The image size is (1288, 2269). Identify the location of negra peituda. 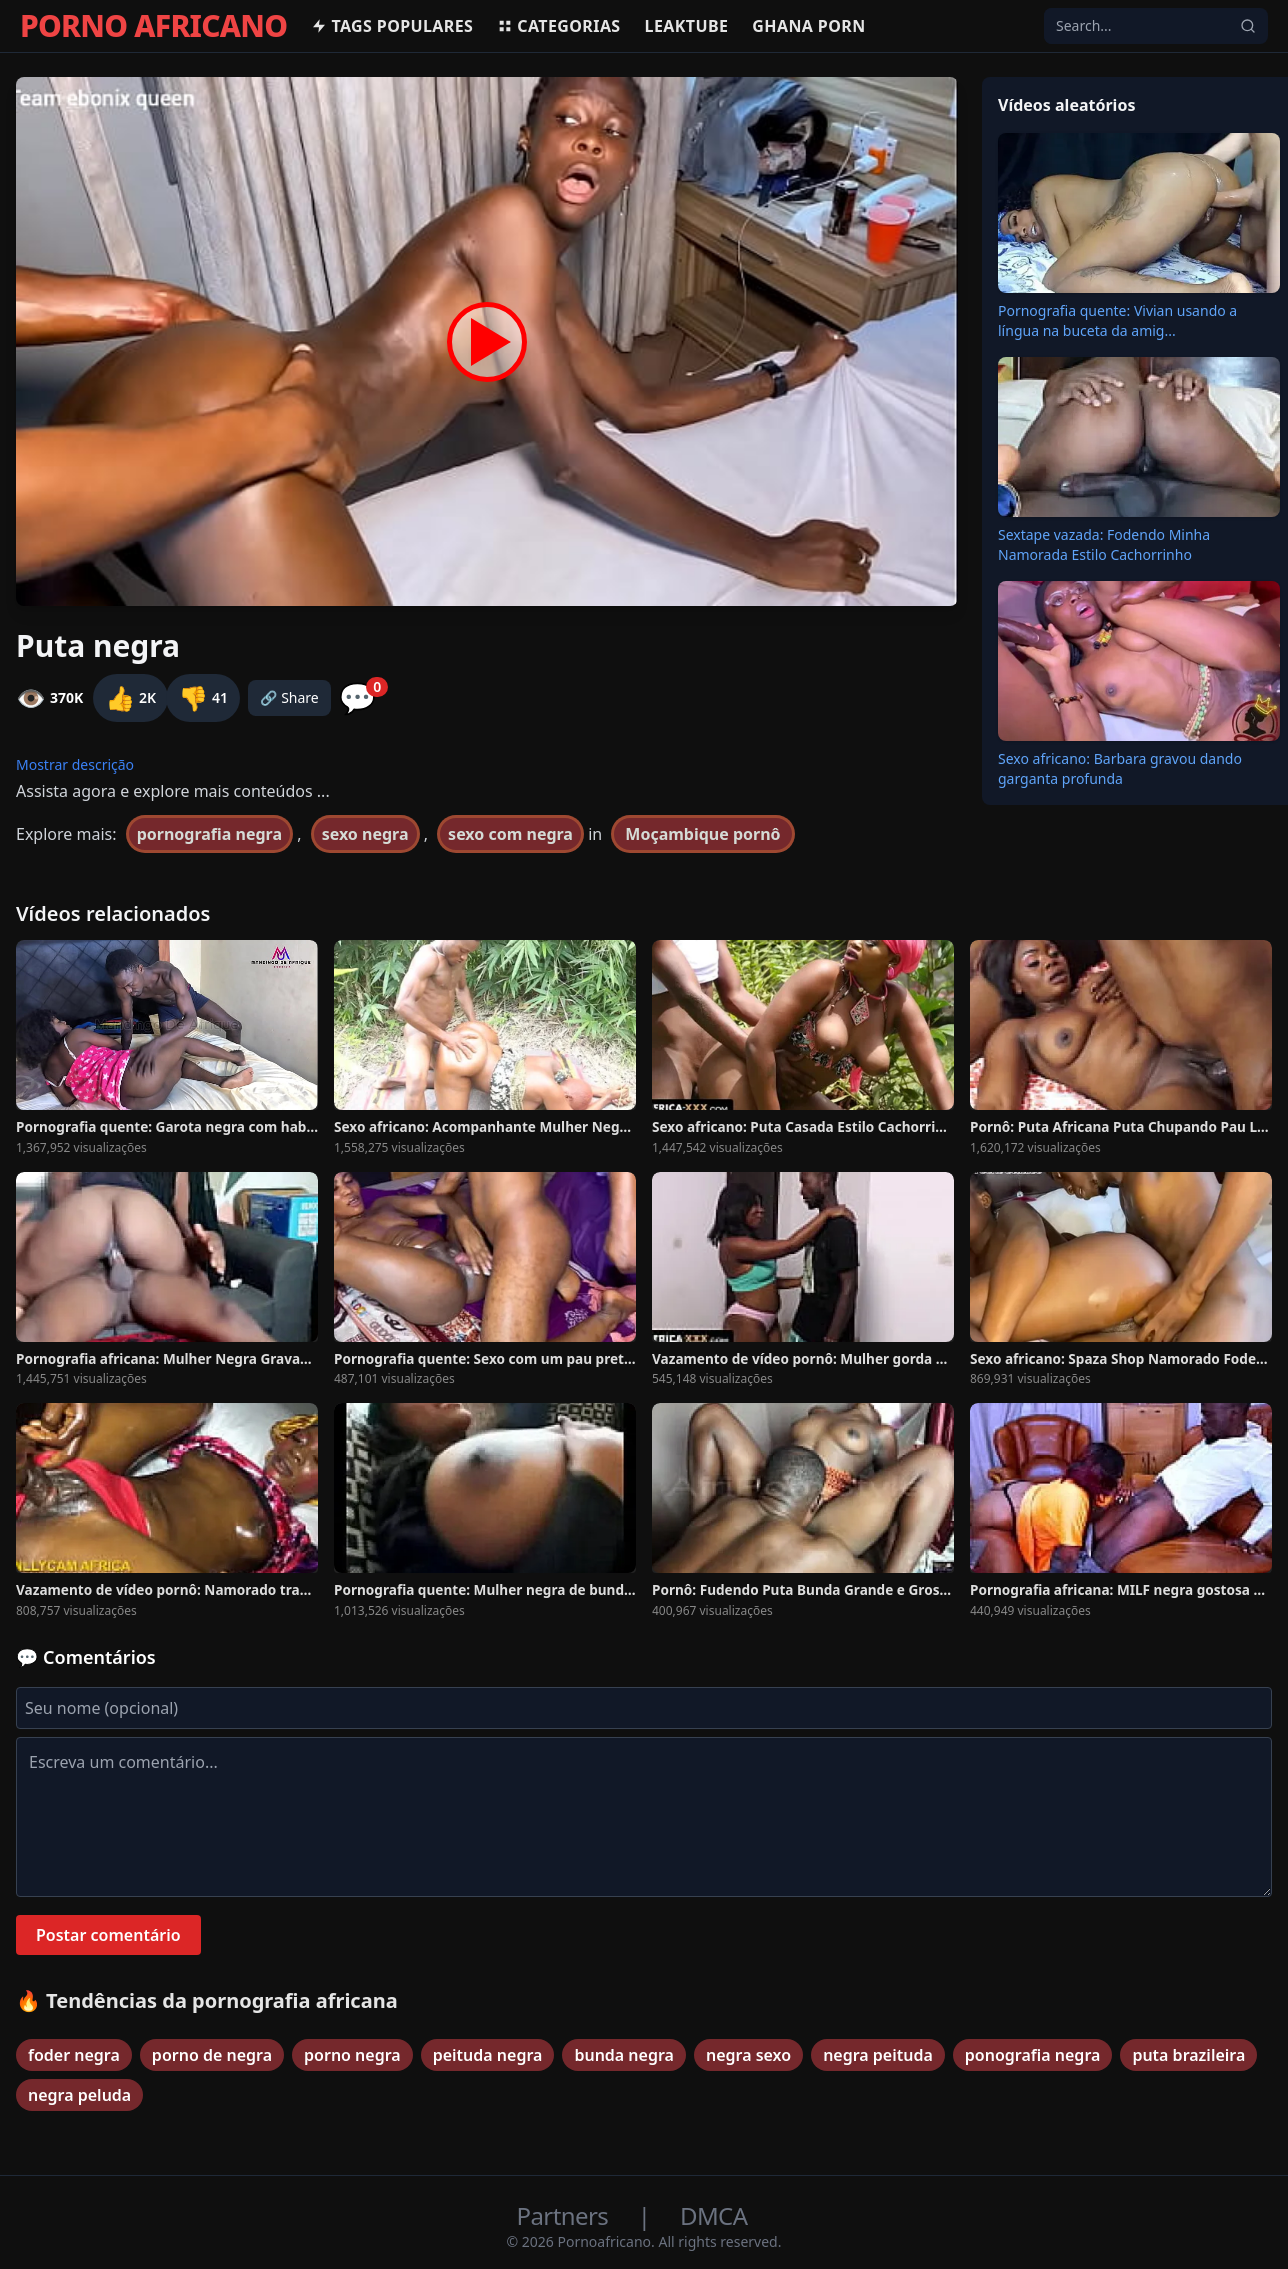
(878, 2055).